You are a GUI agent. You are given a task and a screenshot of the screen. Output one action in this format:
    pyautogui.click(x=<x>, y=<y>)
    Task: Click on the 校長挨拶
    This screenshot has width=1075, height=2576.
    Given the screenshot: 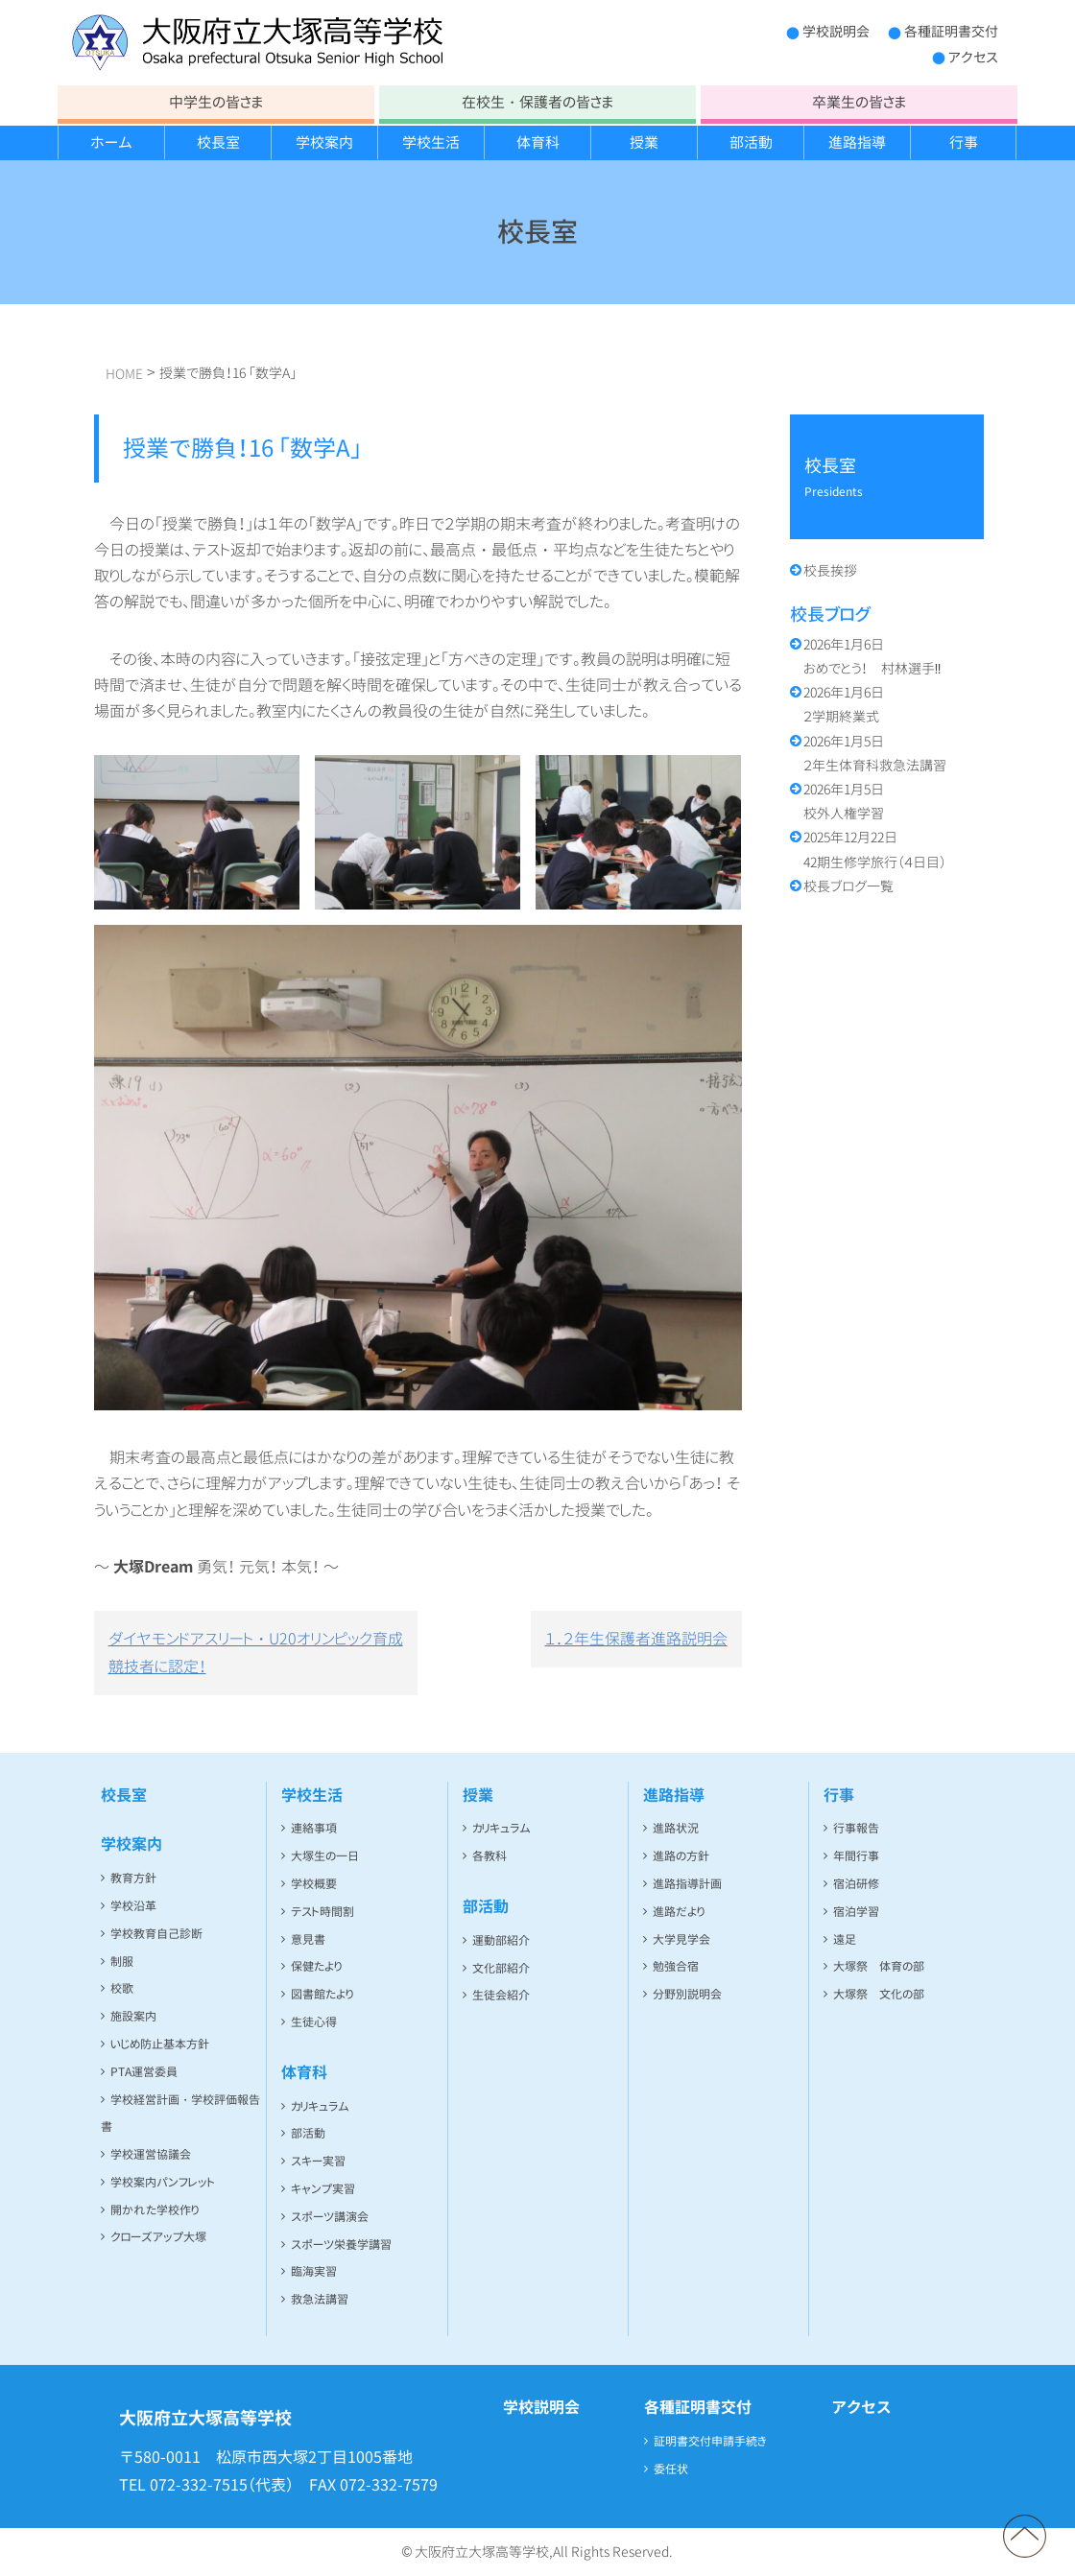 What is the action you would take?
    pyautogui.click(x=830, y=570)
    